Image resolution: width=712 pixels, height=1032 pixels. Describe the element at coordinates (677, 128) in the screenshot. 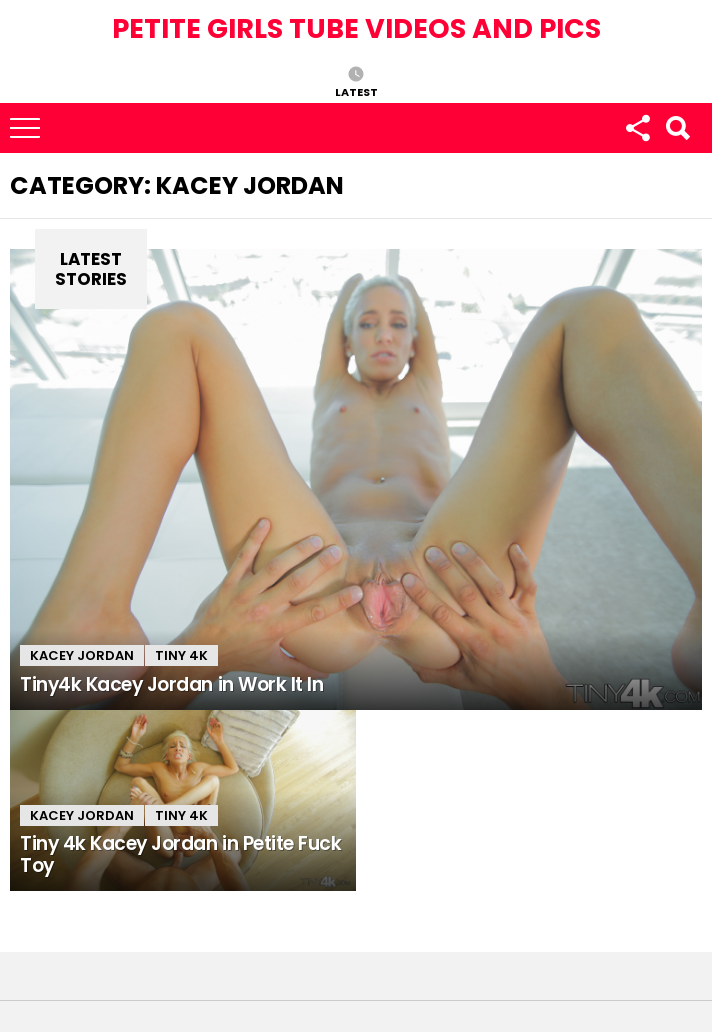

I see `Search` at that location.